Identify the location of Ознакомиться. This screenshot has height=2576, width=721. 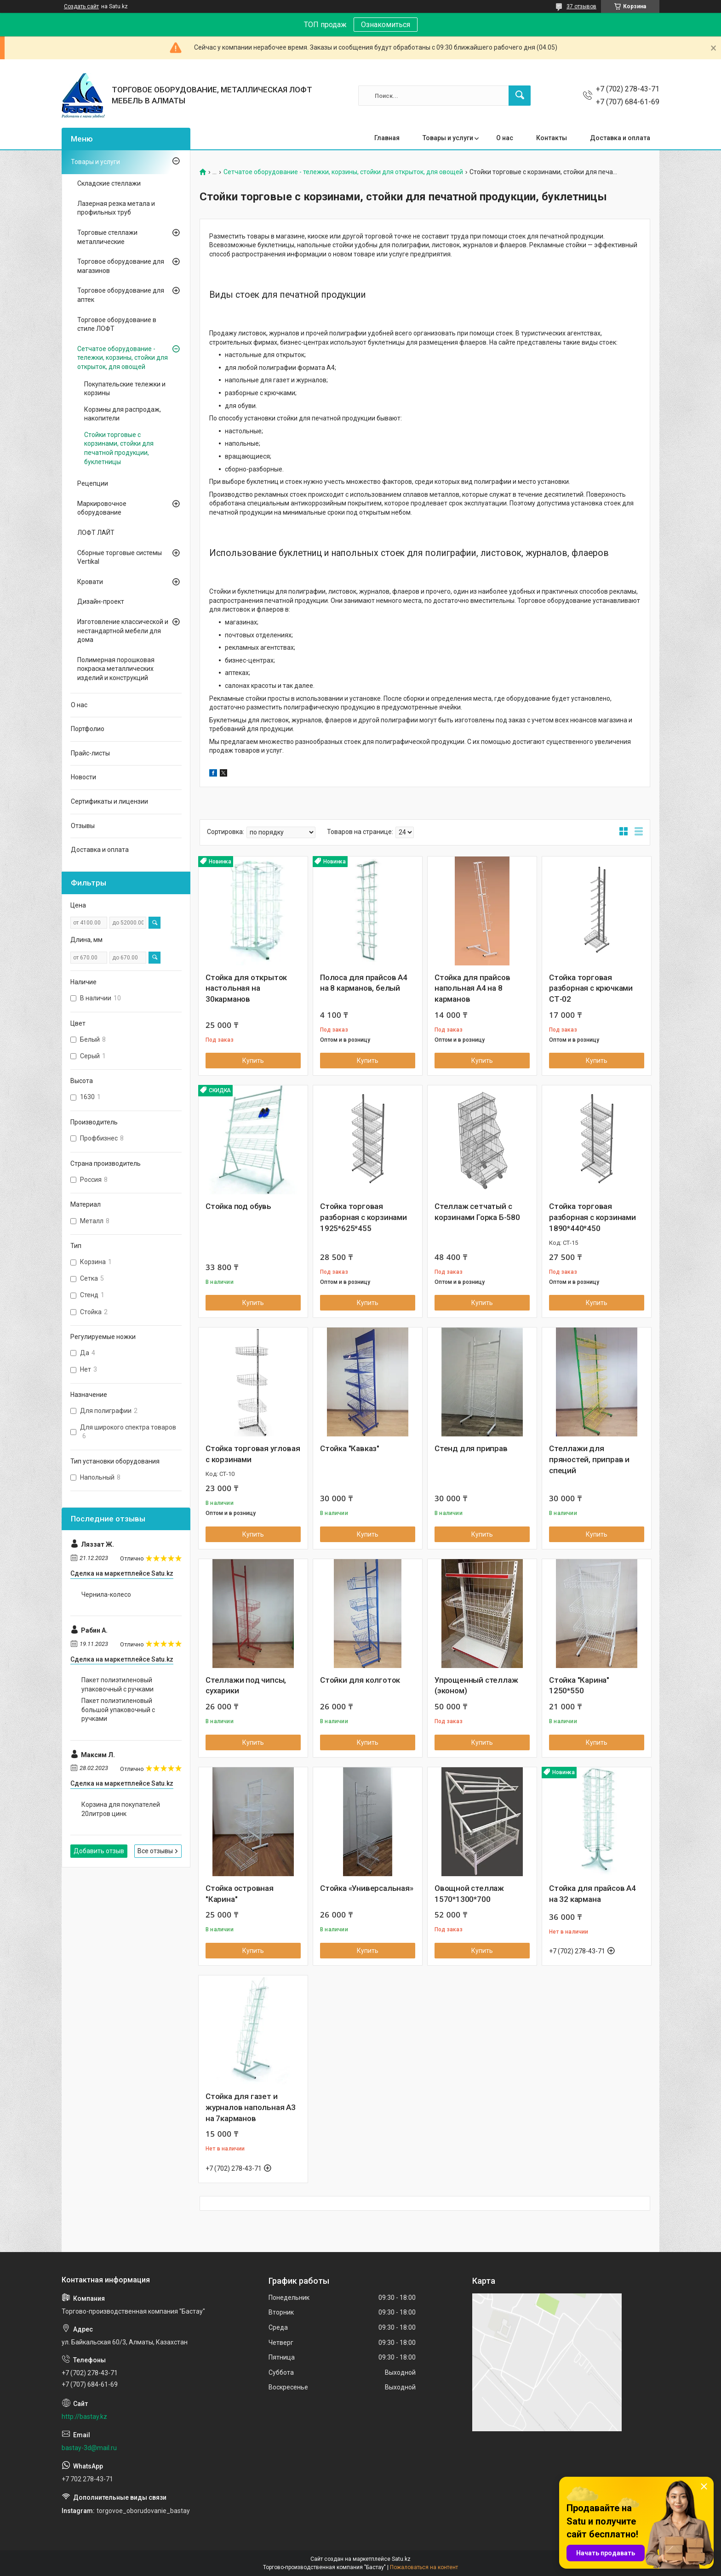
(385, 24).